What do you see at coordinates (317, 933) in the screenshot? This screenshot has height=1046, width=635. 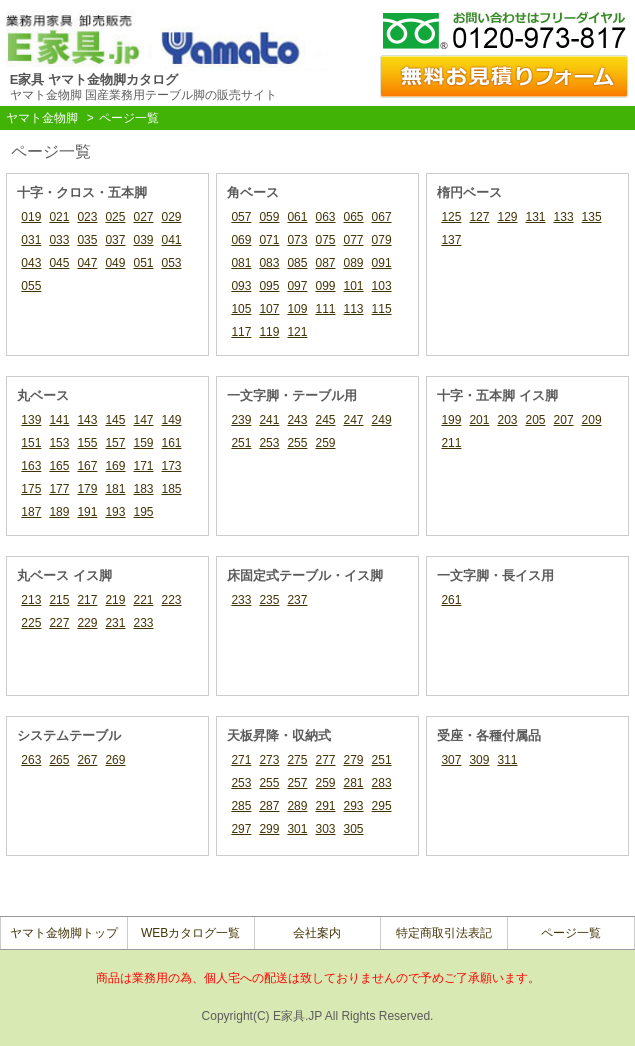 I see `会社案内` at bounding box center [317, 933].